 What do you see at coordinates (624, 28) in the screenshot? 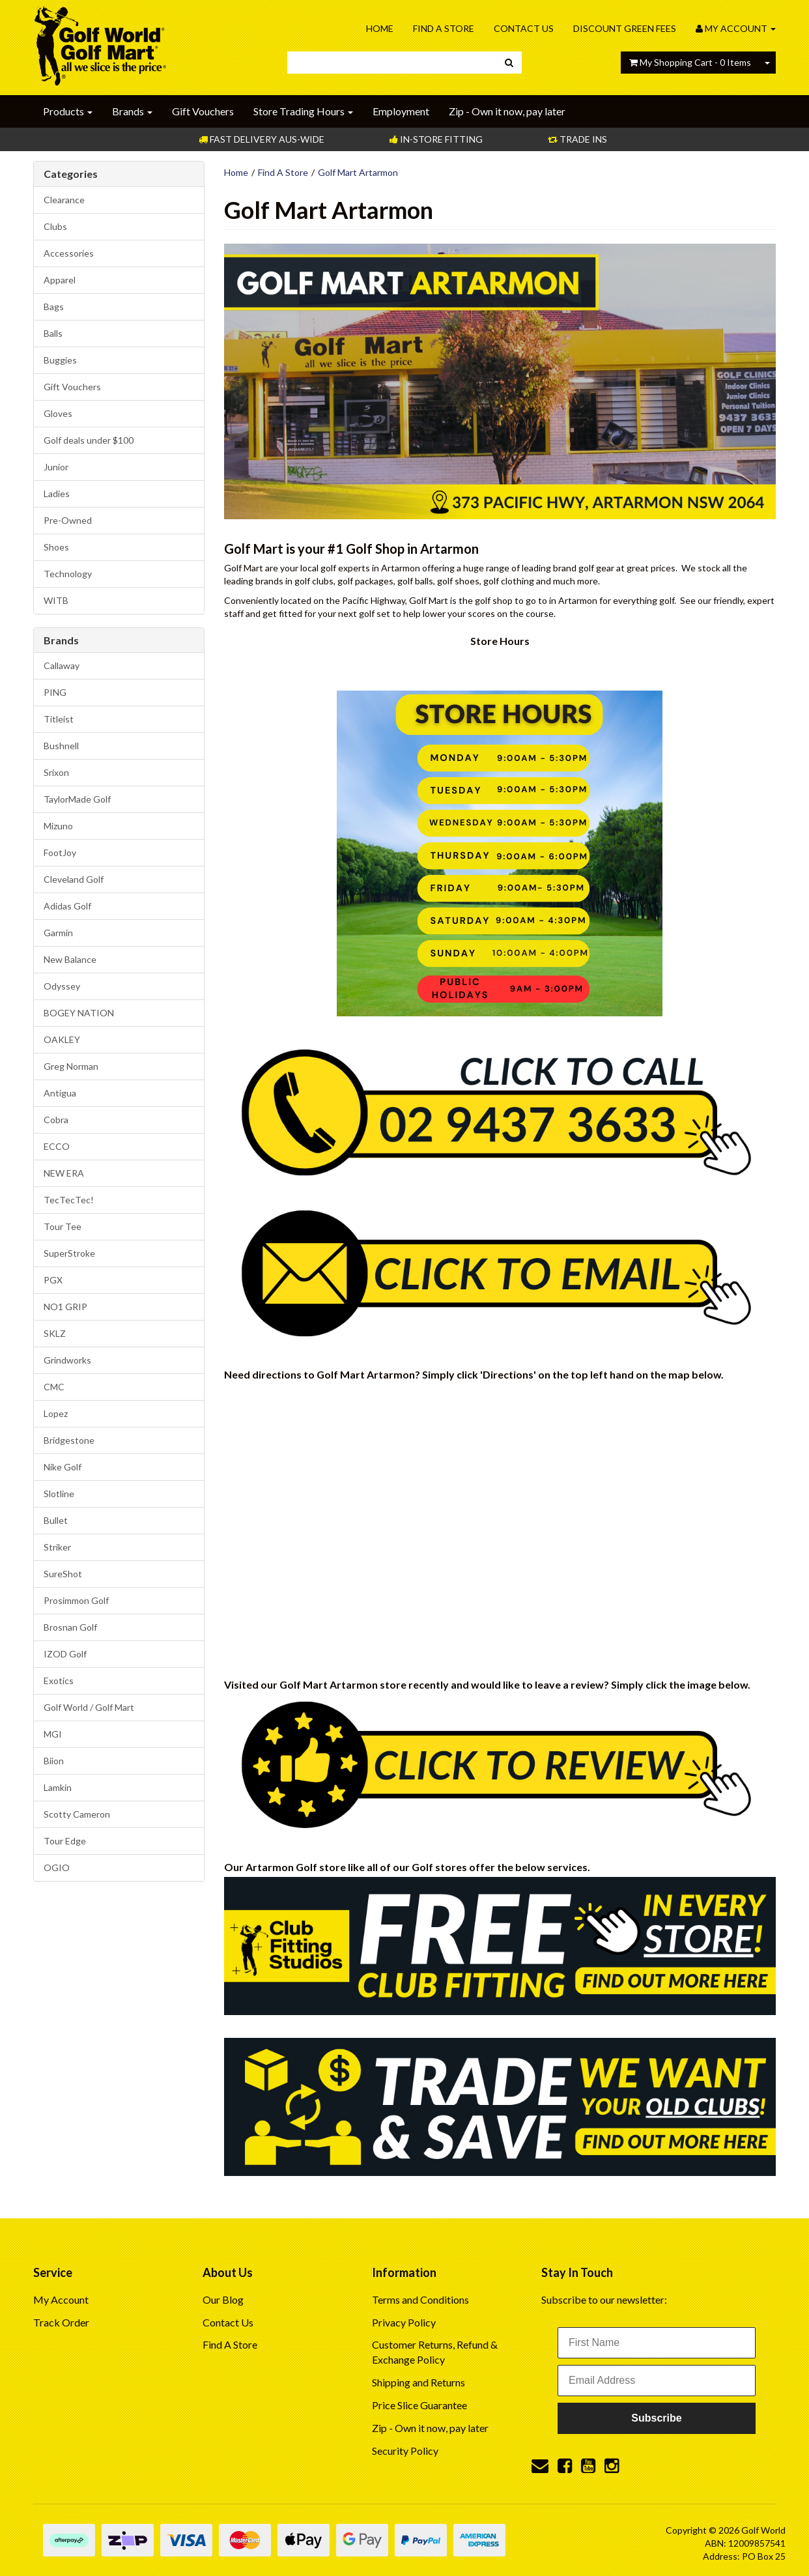
I see `Discount Green Fees` at bounding box center [624, 28].